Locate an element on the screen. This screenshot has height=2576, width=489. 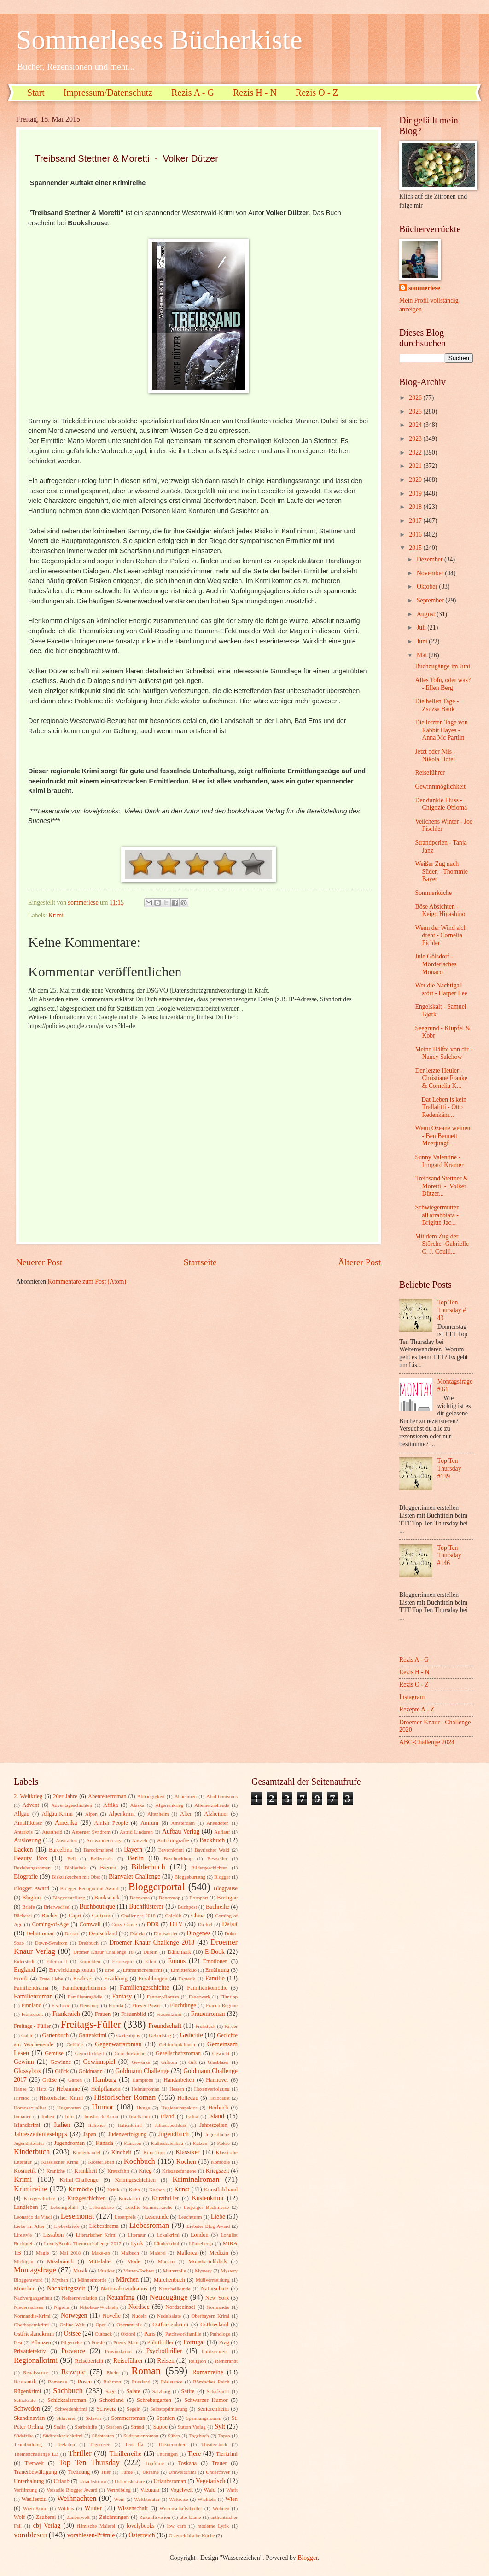
Jugendbuch is located at coordinates (173, 2134).